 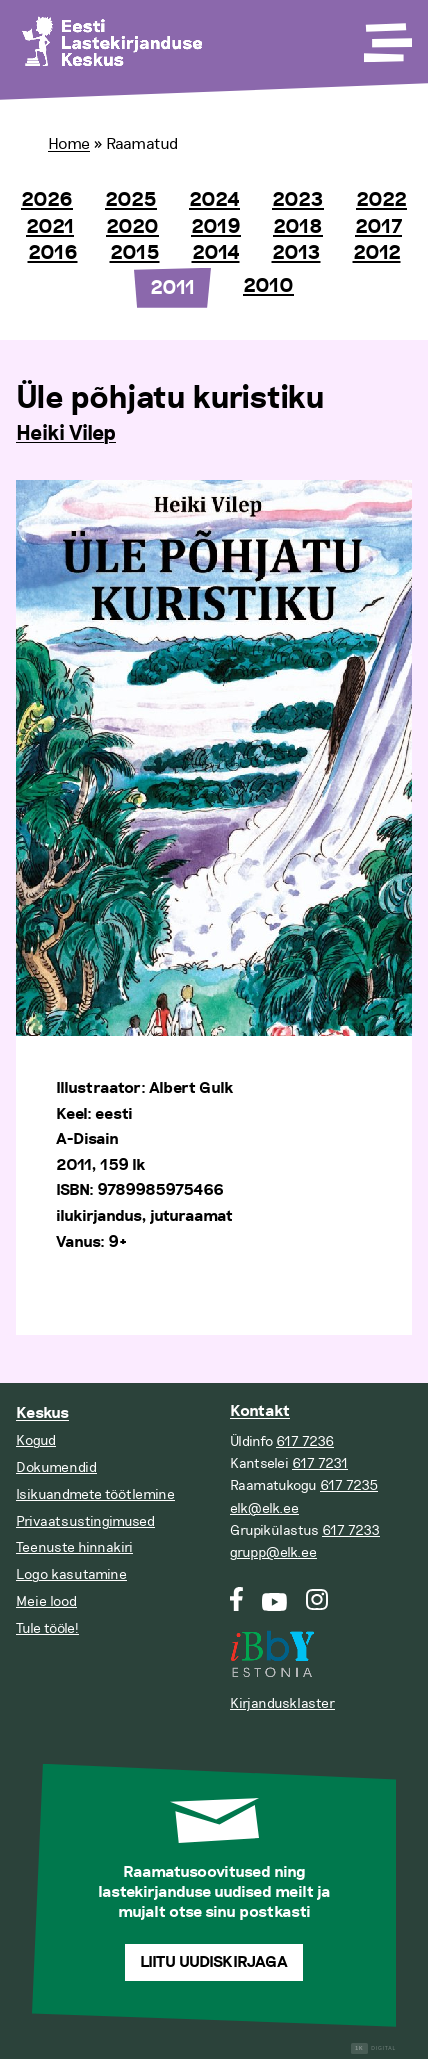 What do you see at coordinates (216, 227) in the screenshot?
I see `2019` at bounding box center [216, 227].